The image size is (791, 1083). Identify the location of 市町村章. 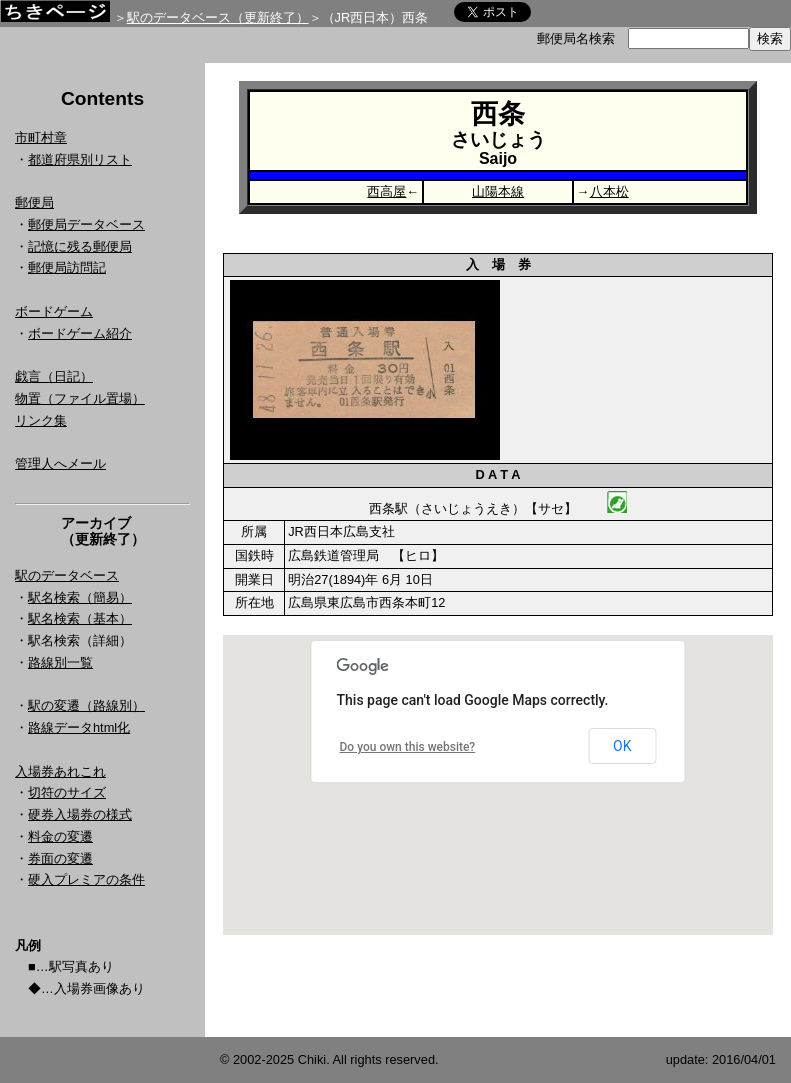
(41, 137).